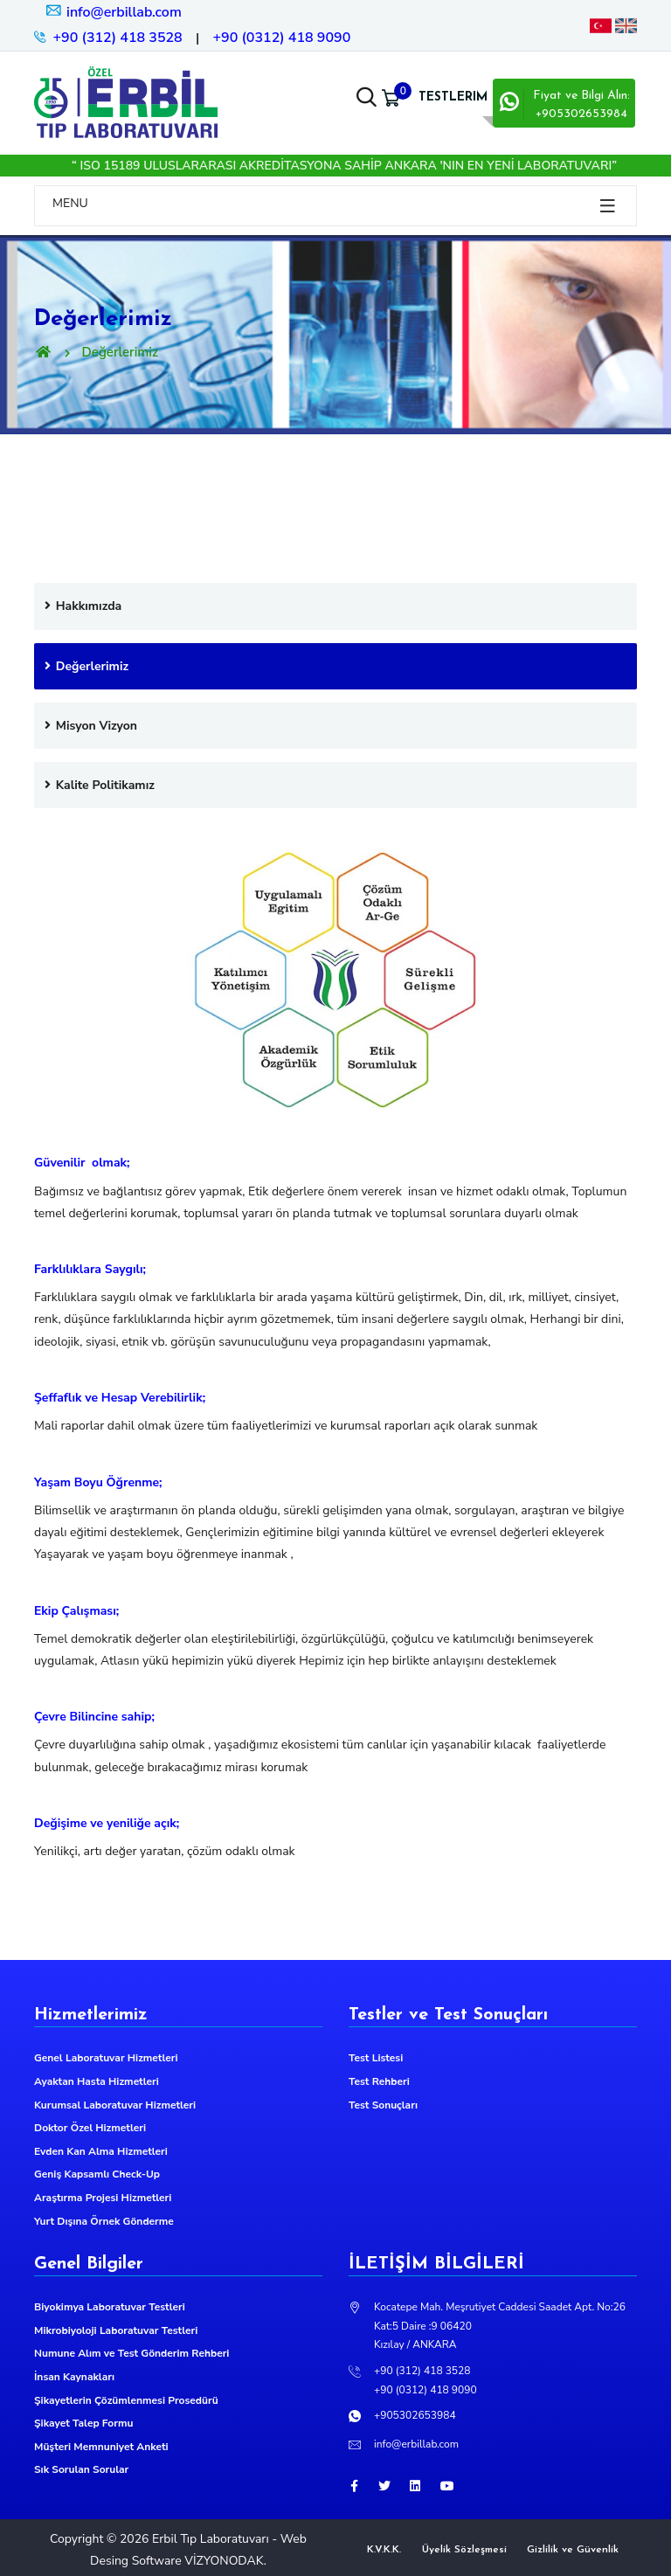  I want to click on İnsan Kaynakları, so click(74, 2377).